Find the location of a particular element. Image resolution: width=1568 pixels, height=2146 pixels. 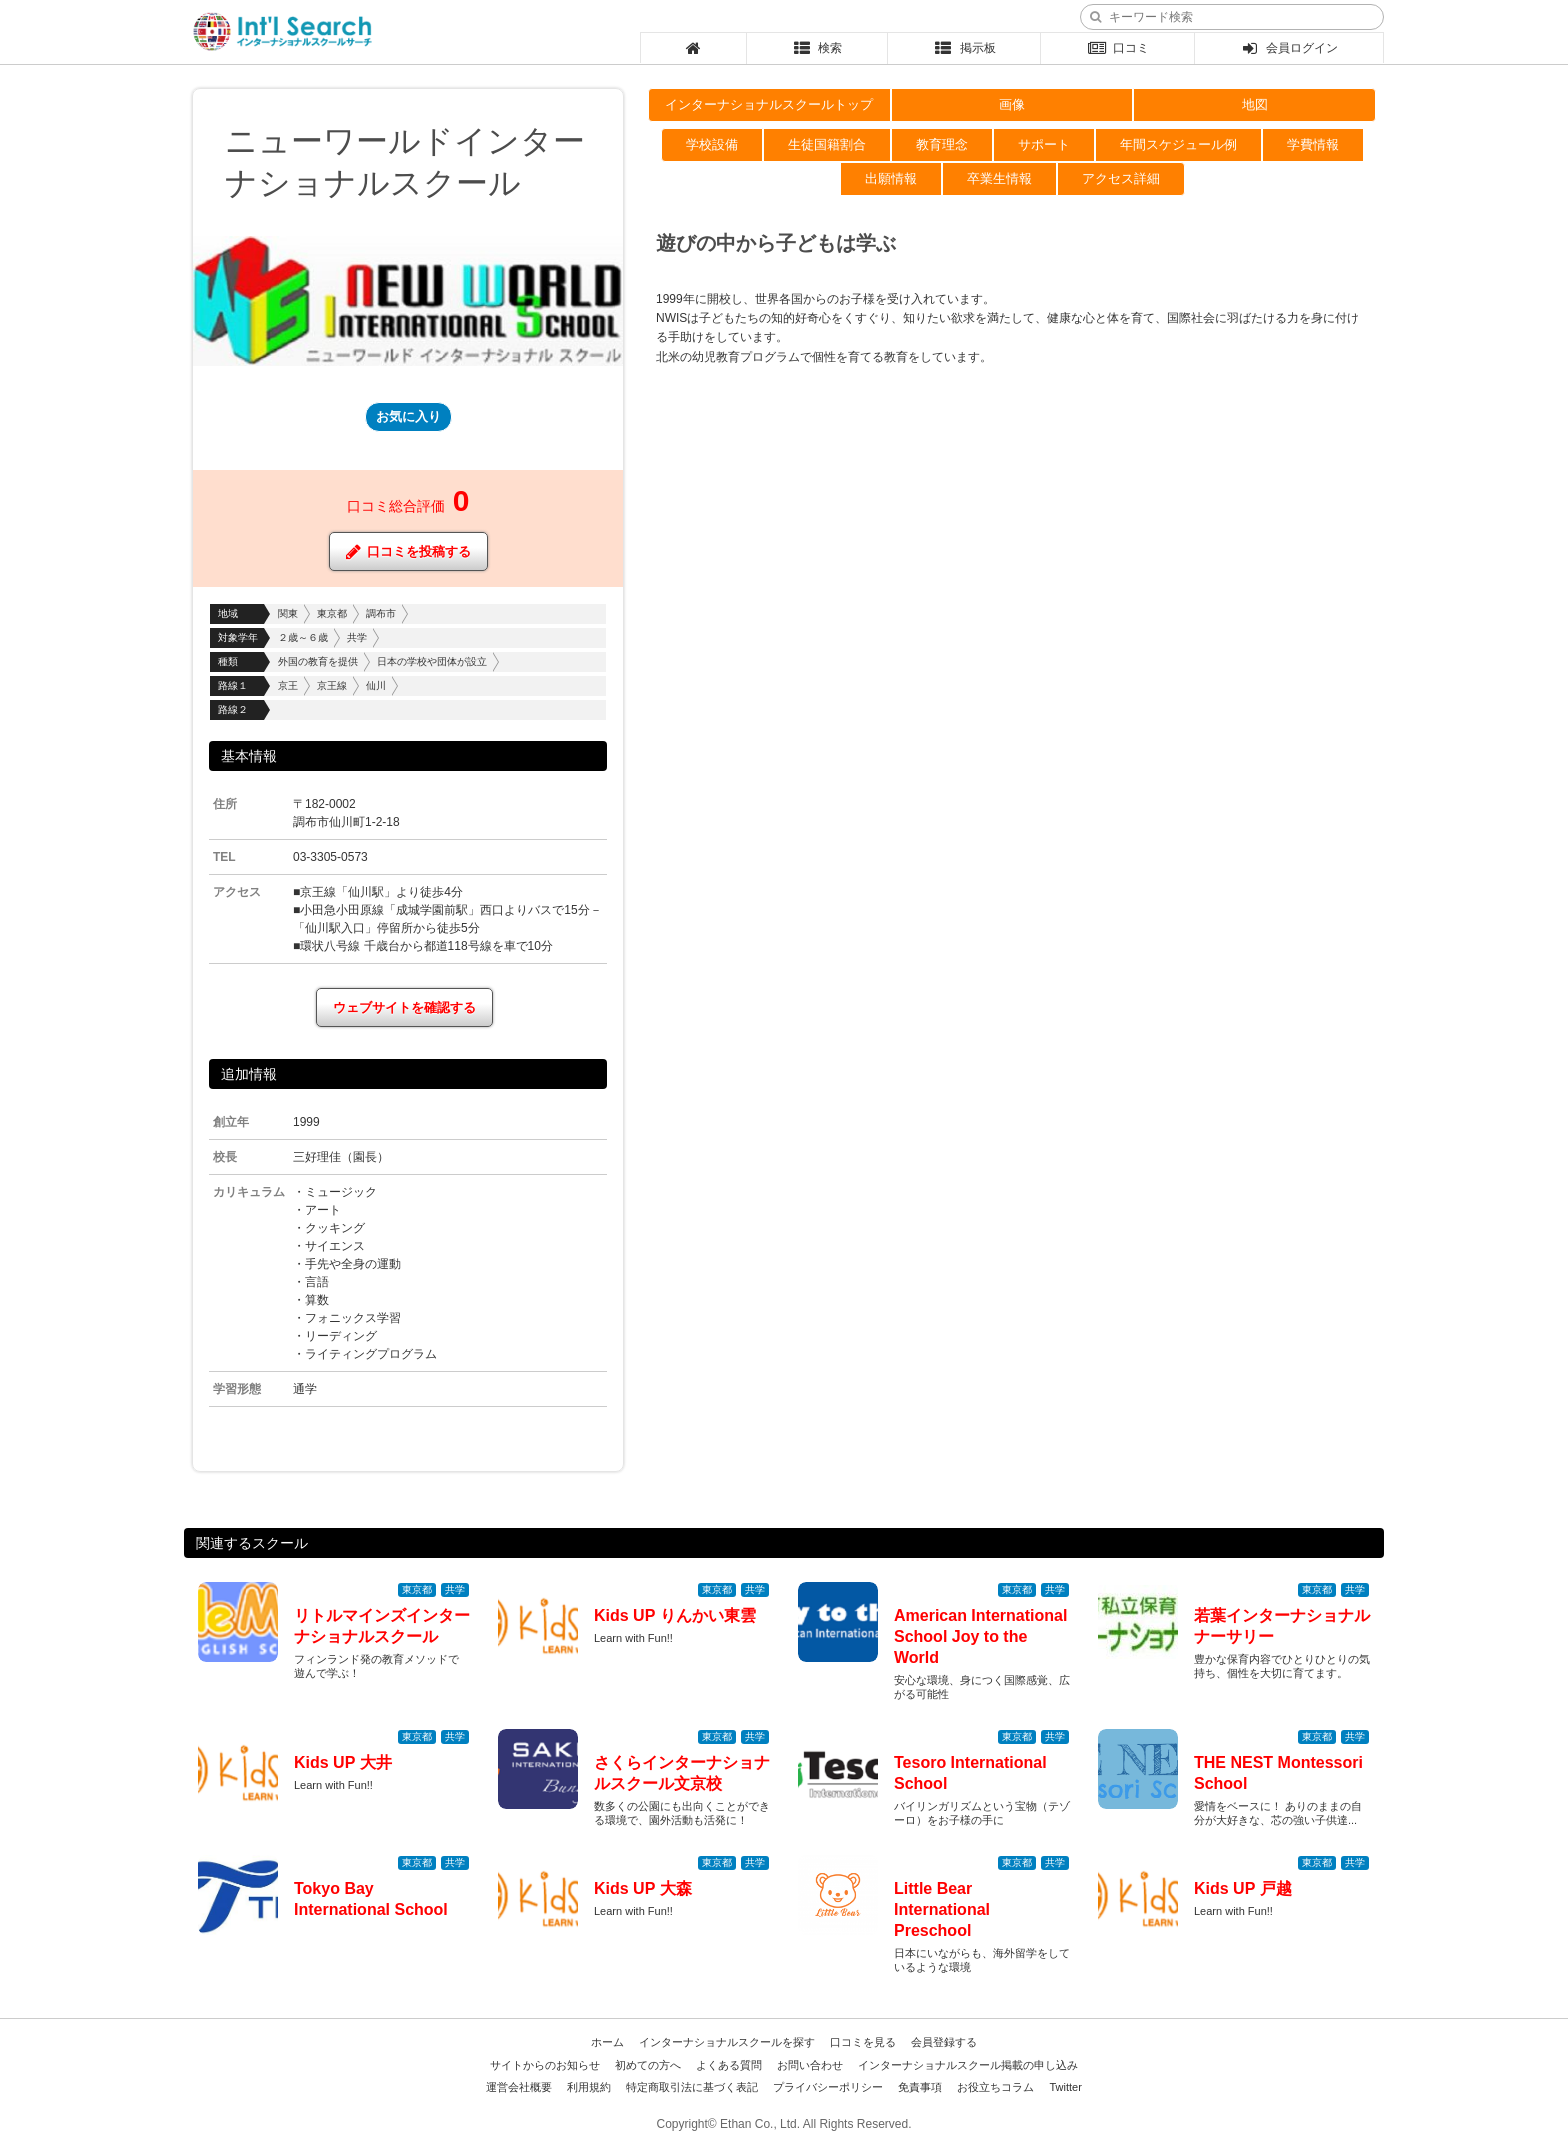

ホーム is located at coordinates (607, 2042).